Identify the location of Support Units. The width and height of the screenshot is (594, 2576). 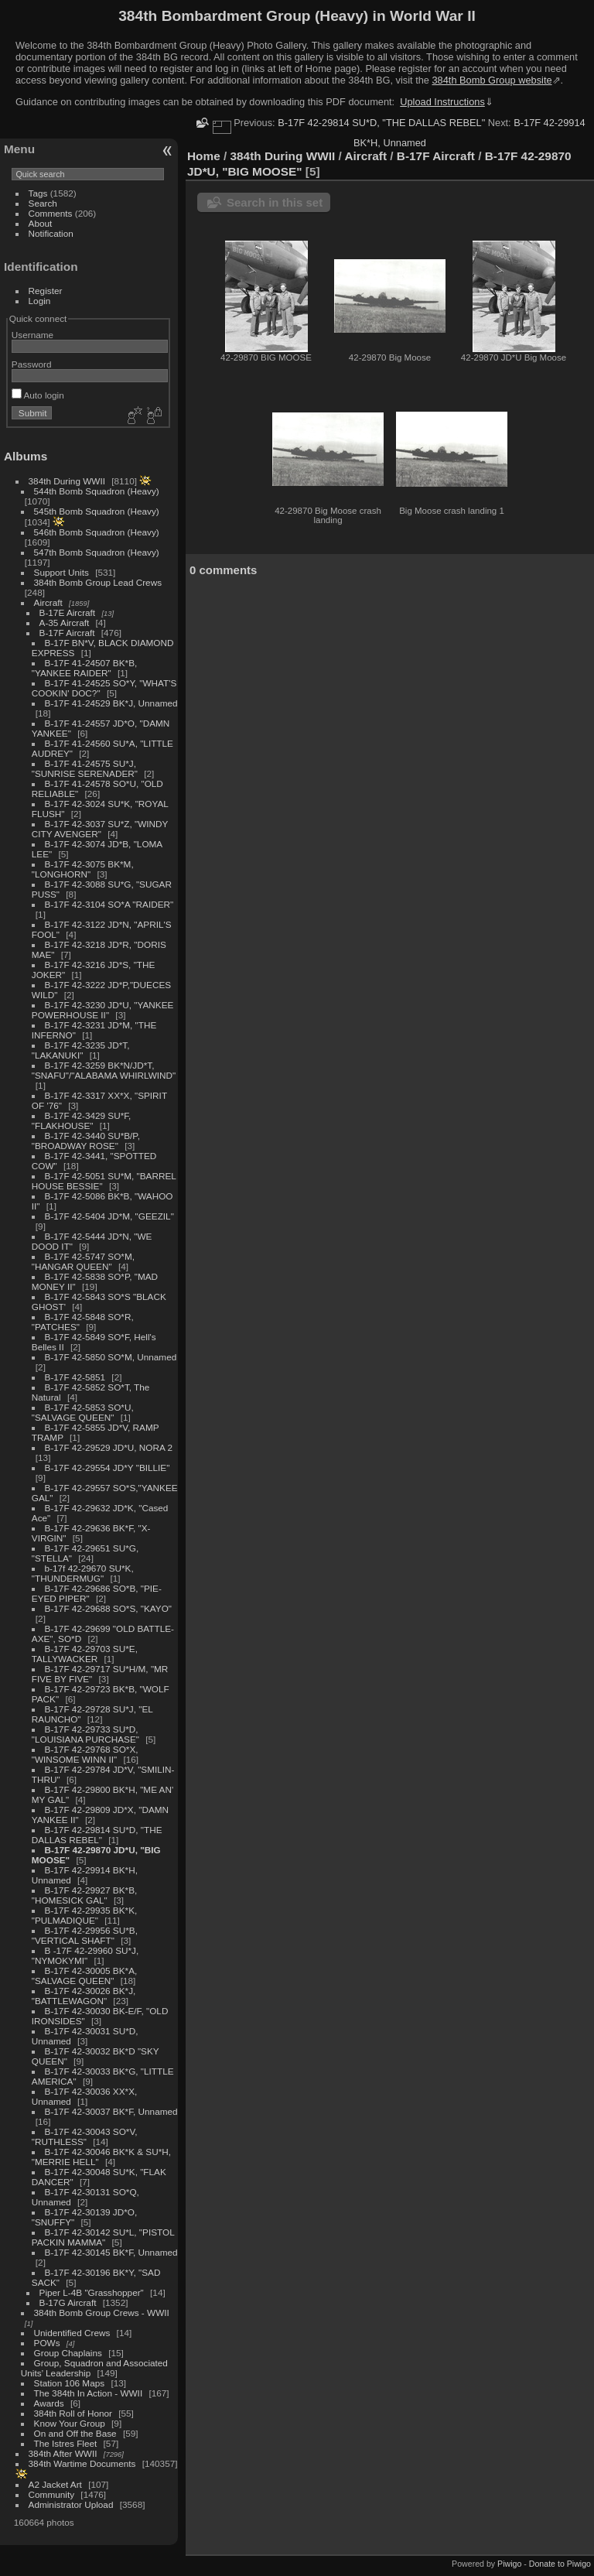
(61, 572).